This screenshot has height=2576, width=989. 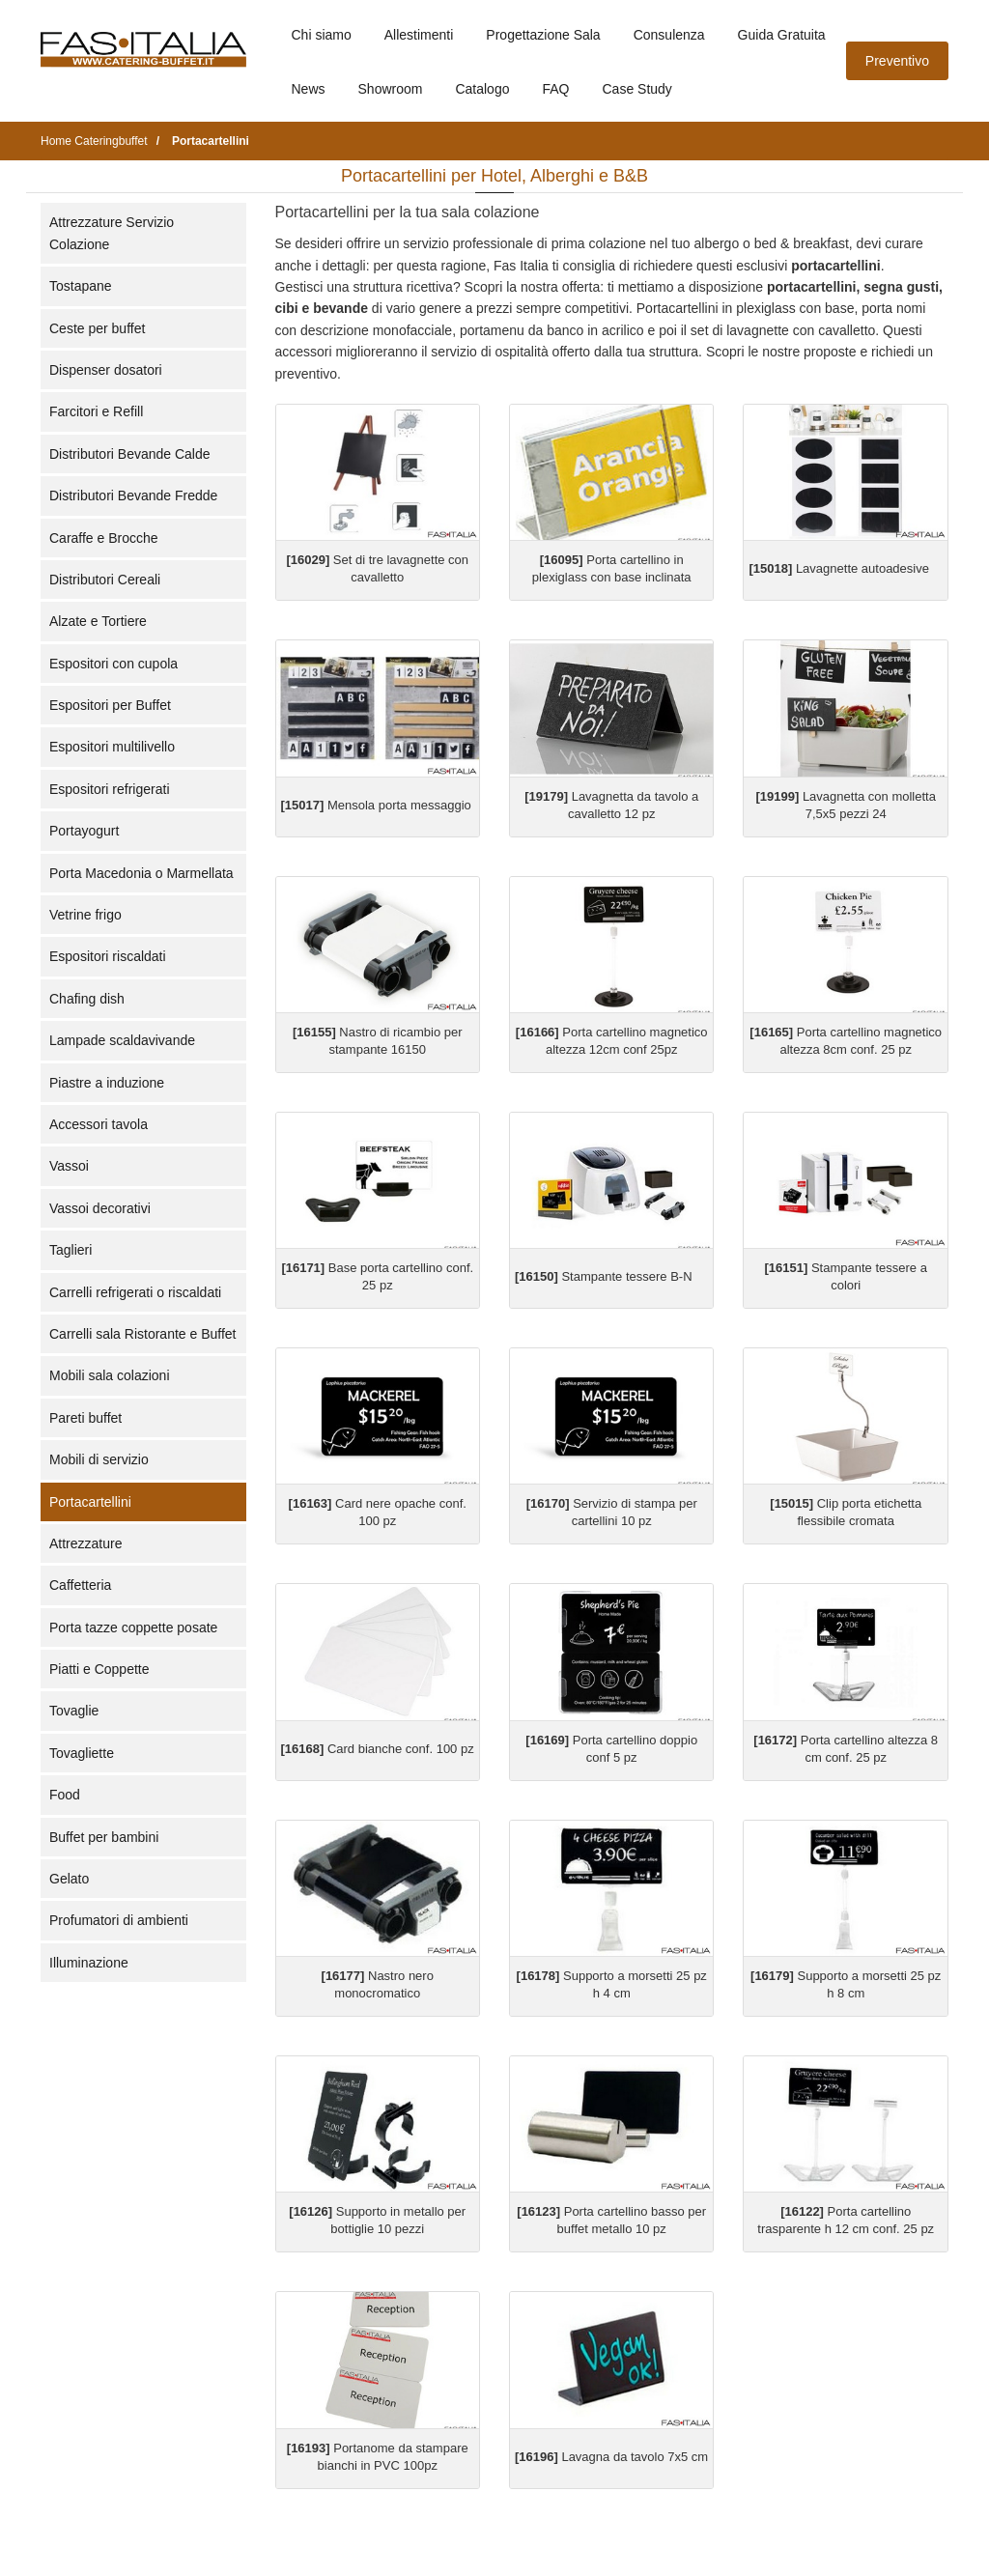 What do you see at coordinates (85, 914) in the screenshot?
I see `Vetrine frigo` at bounding box center [85, 914].